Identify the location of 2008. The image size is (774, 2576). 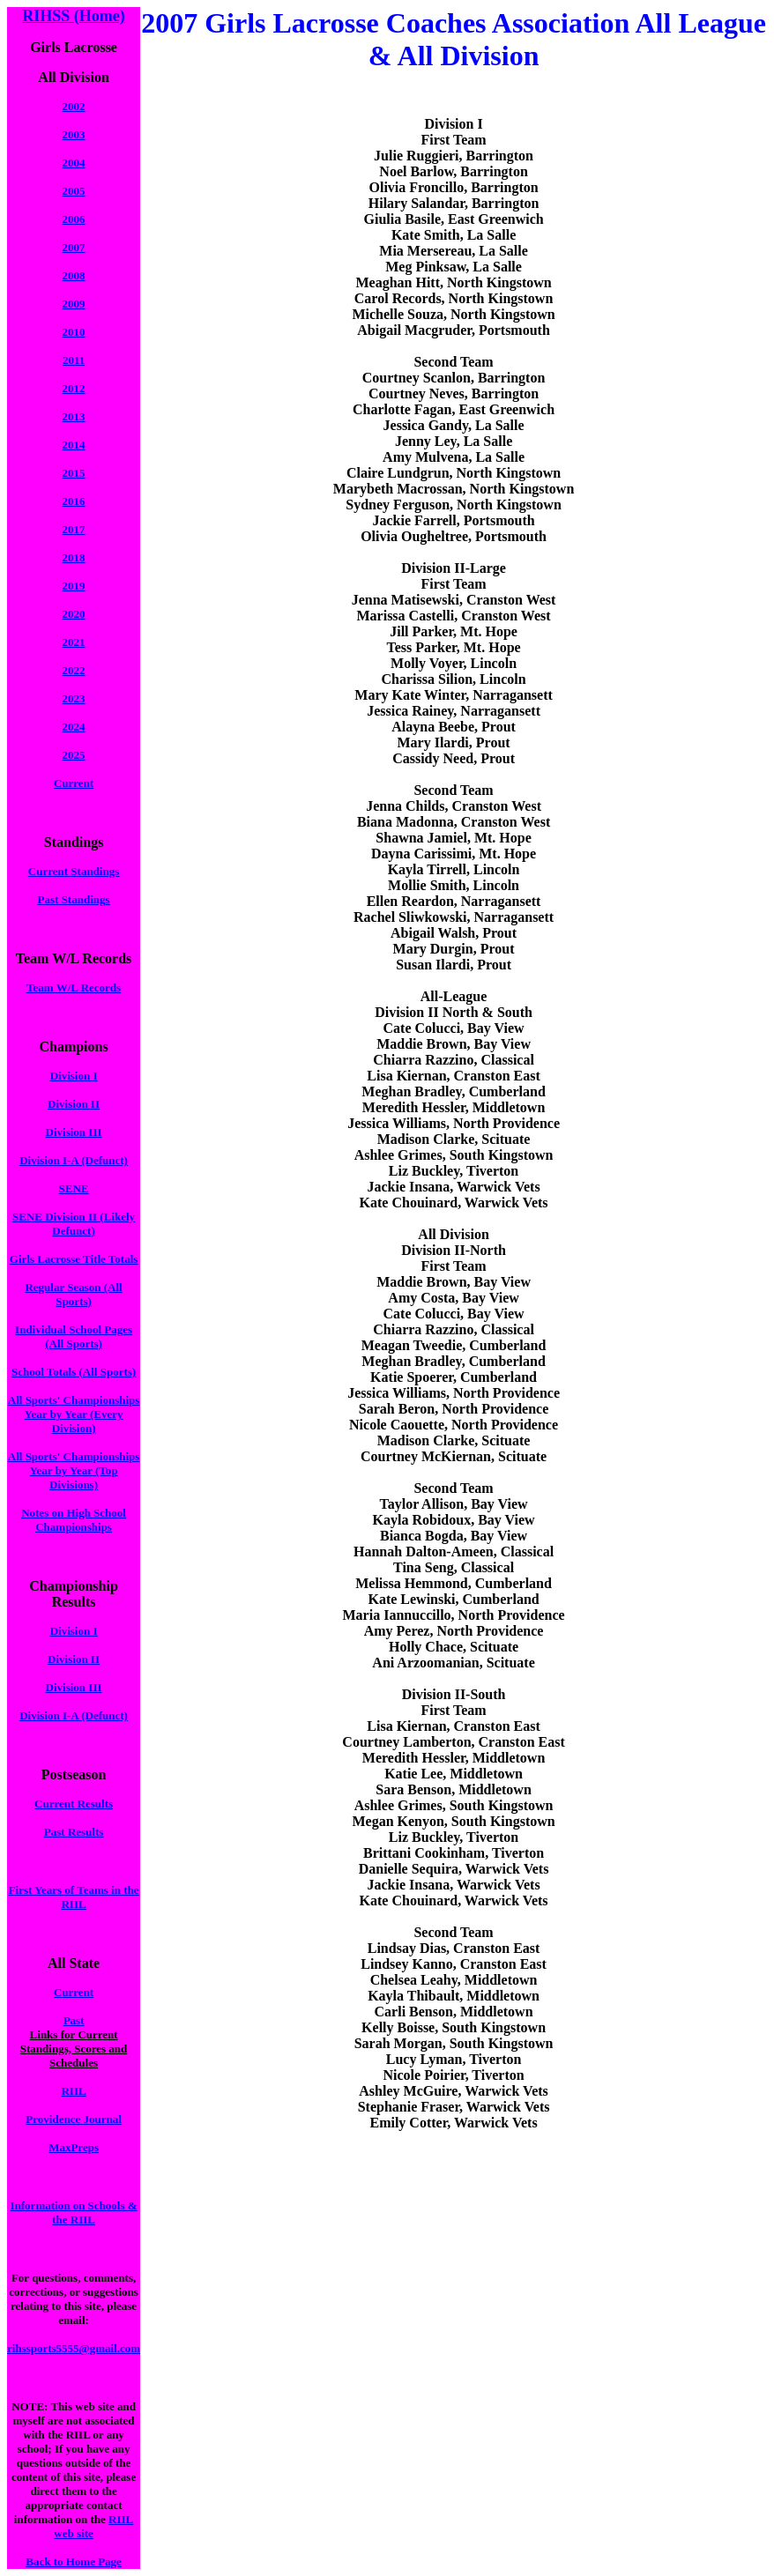
(74, 275).